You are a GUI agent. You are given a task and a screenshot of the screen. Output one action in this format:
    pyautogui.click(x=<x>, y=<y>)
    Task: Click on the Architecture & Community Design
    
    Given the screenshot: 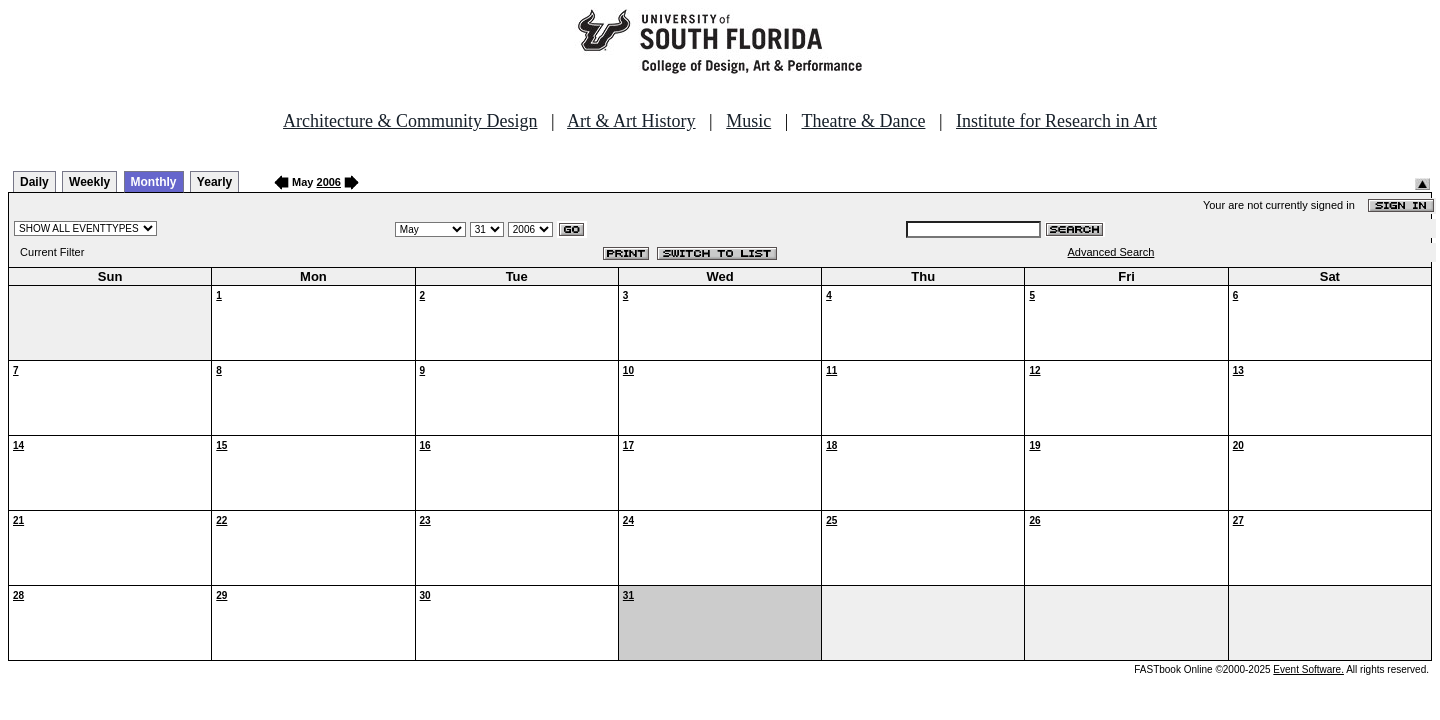 What is the action you would take?
    pyautogui.click(x=410, y=121)
    